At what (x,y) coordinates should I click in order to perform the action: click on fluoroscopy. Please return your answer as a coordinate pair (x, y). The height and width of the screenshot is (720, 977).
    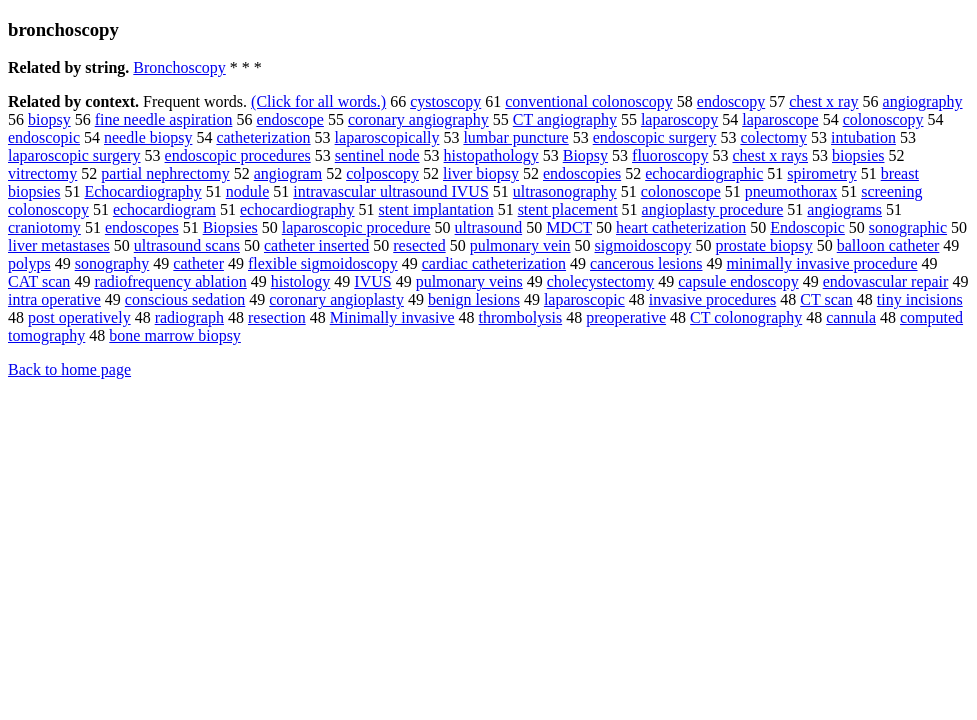
    Looking at the image, I should click on (670, 155).